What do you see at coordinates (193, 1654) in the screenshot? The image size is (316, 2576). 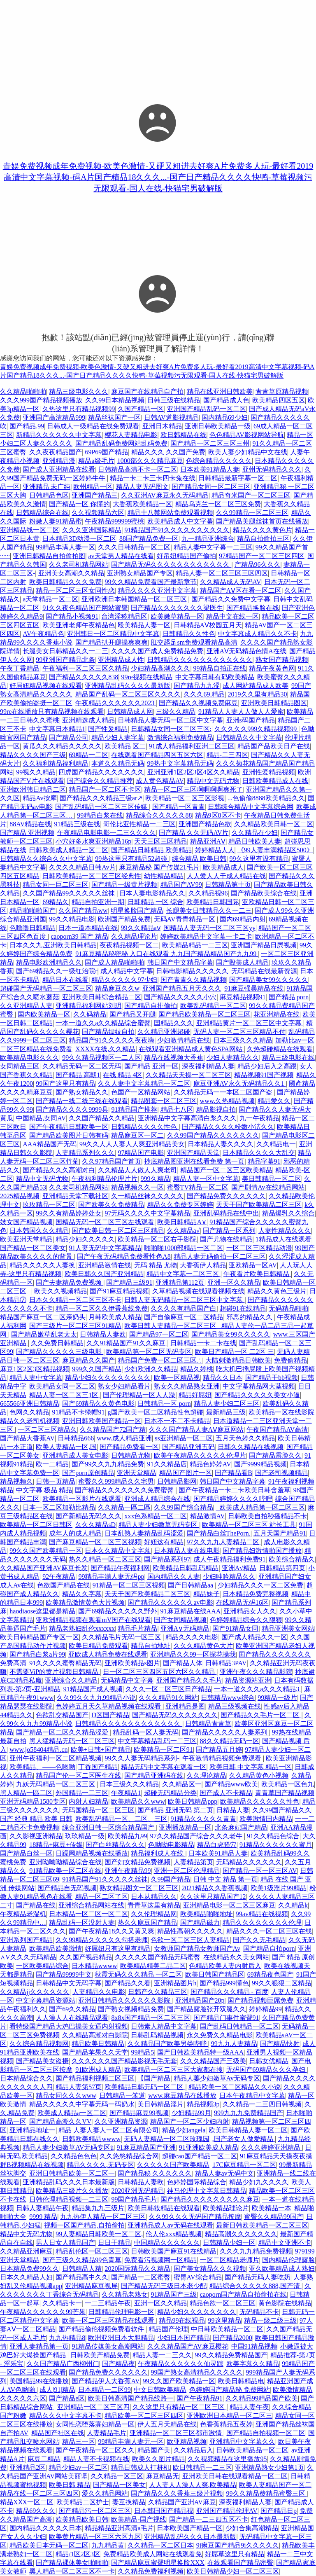 I see `亚洲精品久久99一区探花操我` at bounding box center [193, 1654].